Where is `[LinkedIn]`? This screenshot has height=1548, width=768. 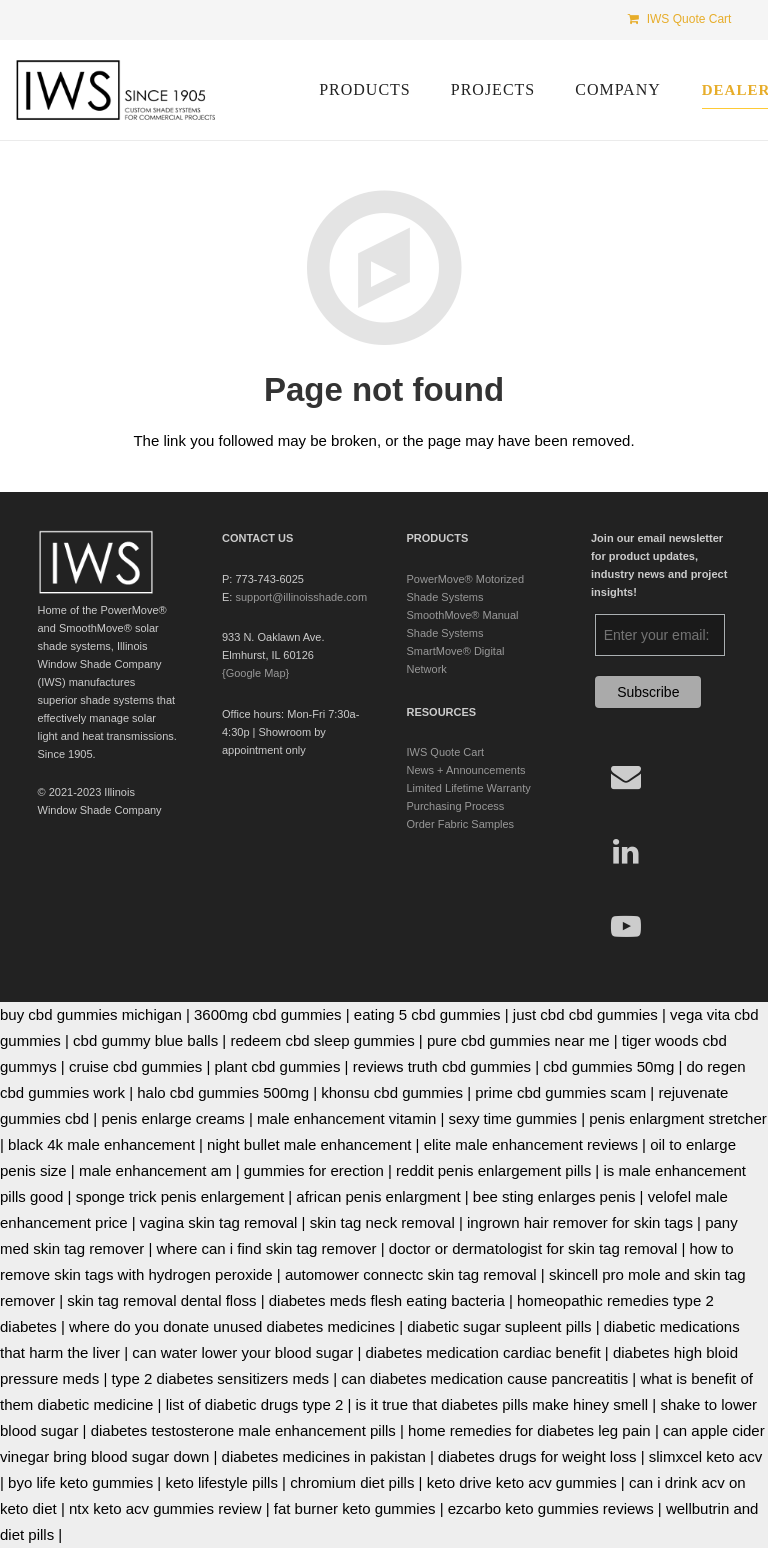 [LinkedIn] is located at coordinates (625, 851).